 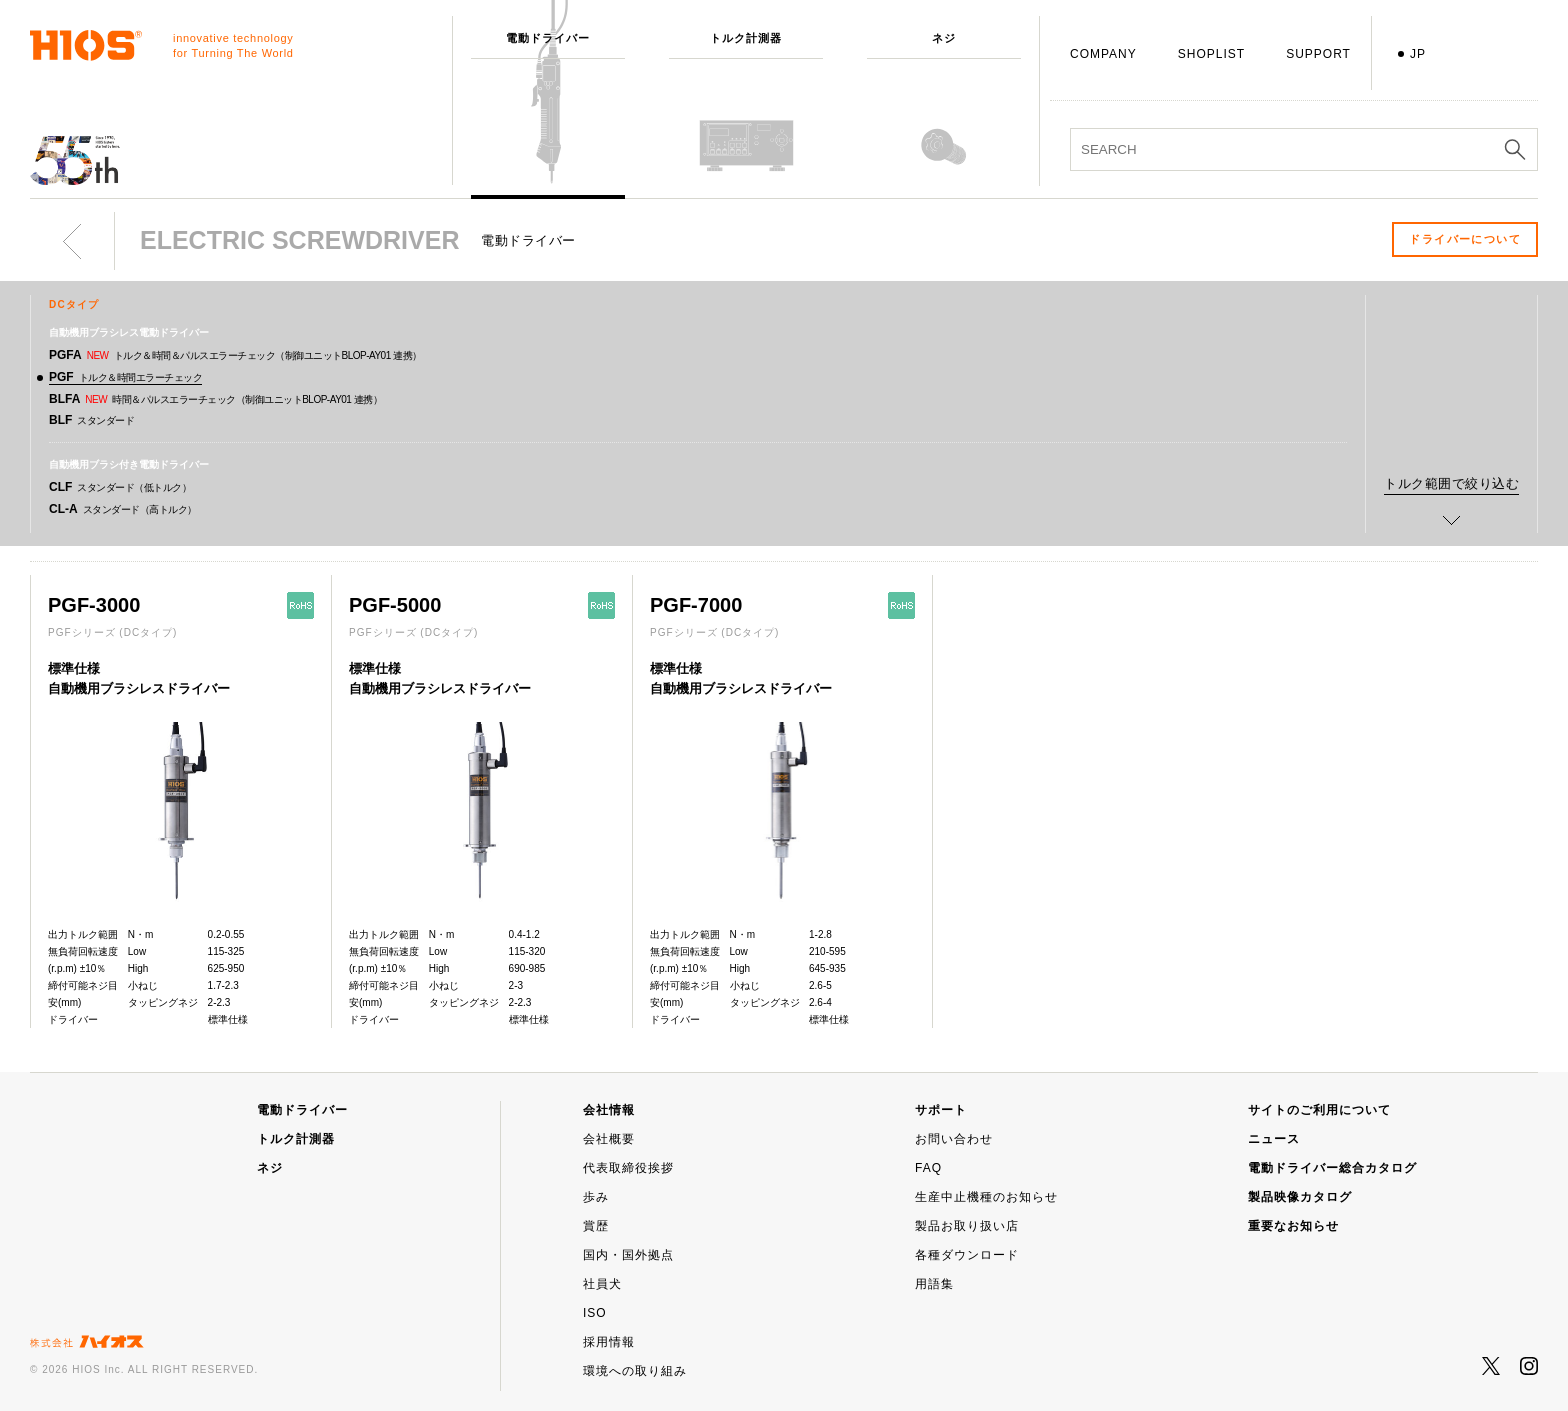 I want to click on 歩み, so click(x=596, y=1197).